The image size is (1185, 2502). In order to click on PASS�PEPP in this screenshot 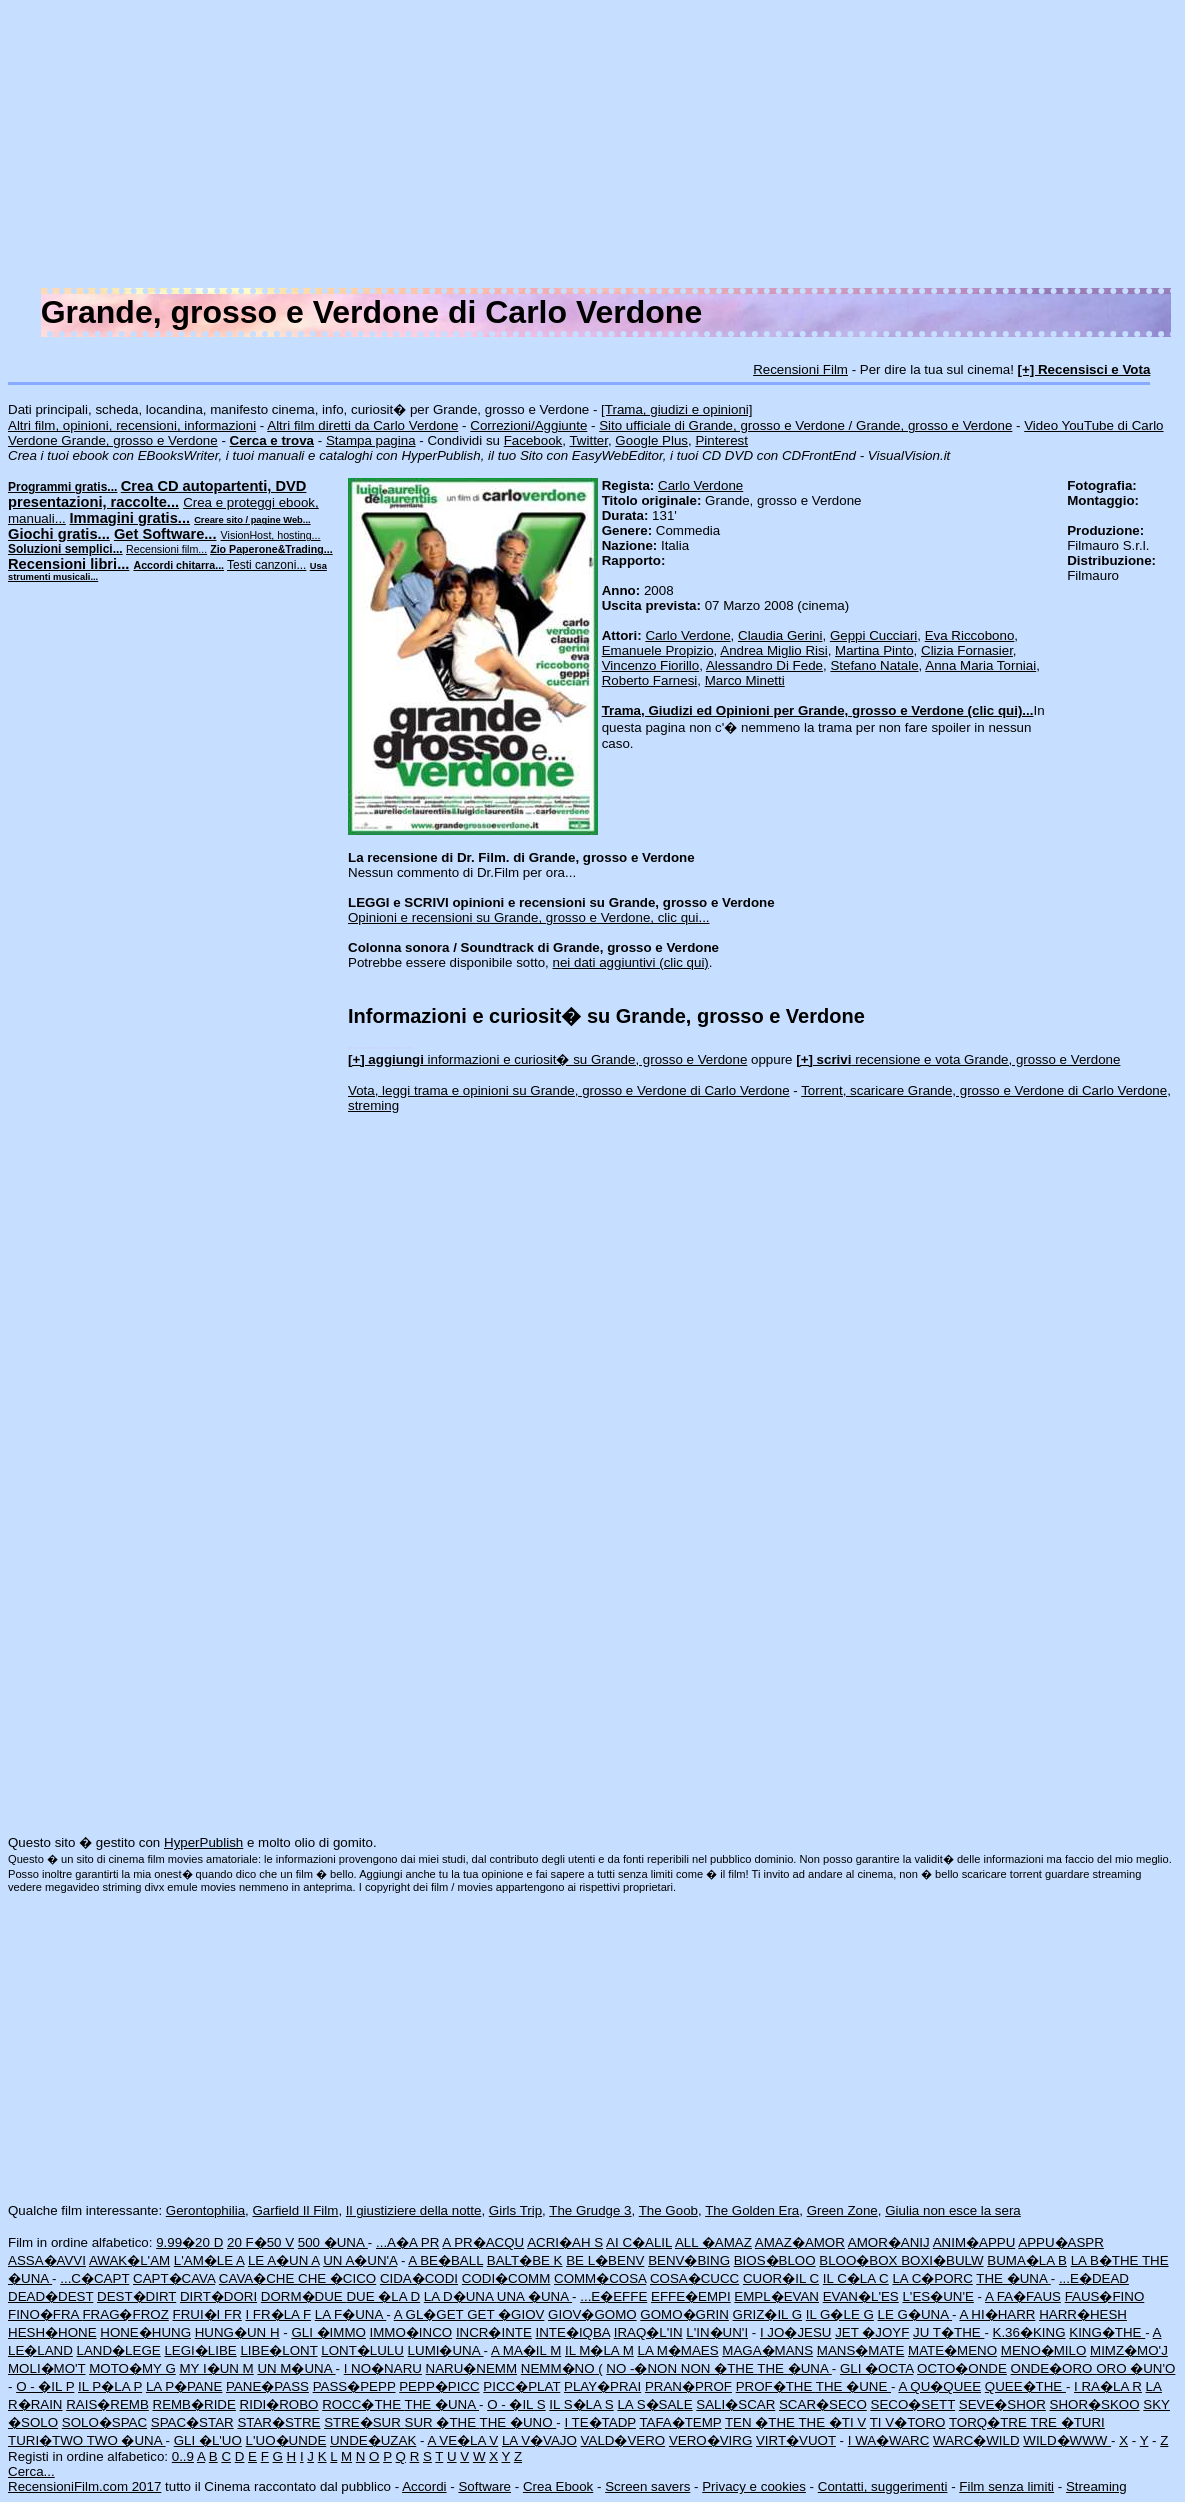, I will do `click(354, 2386)`.